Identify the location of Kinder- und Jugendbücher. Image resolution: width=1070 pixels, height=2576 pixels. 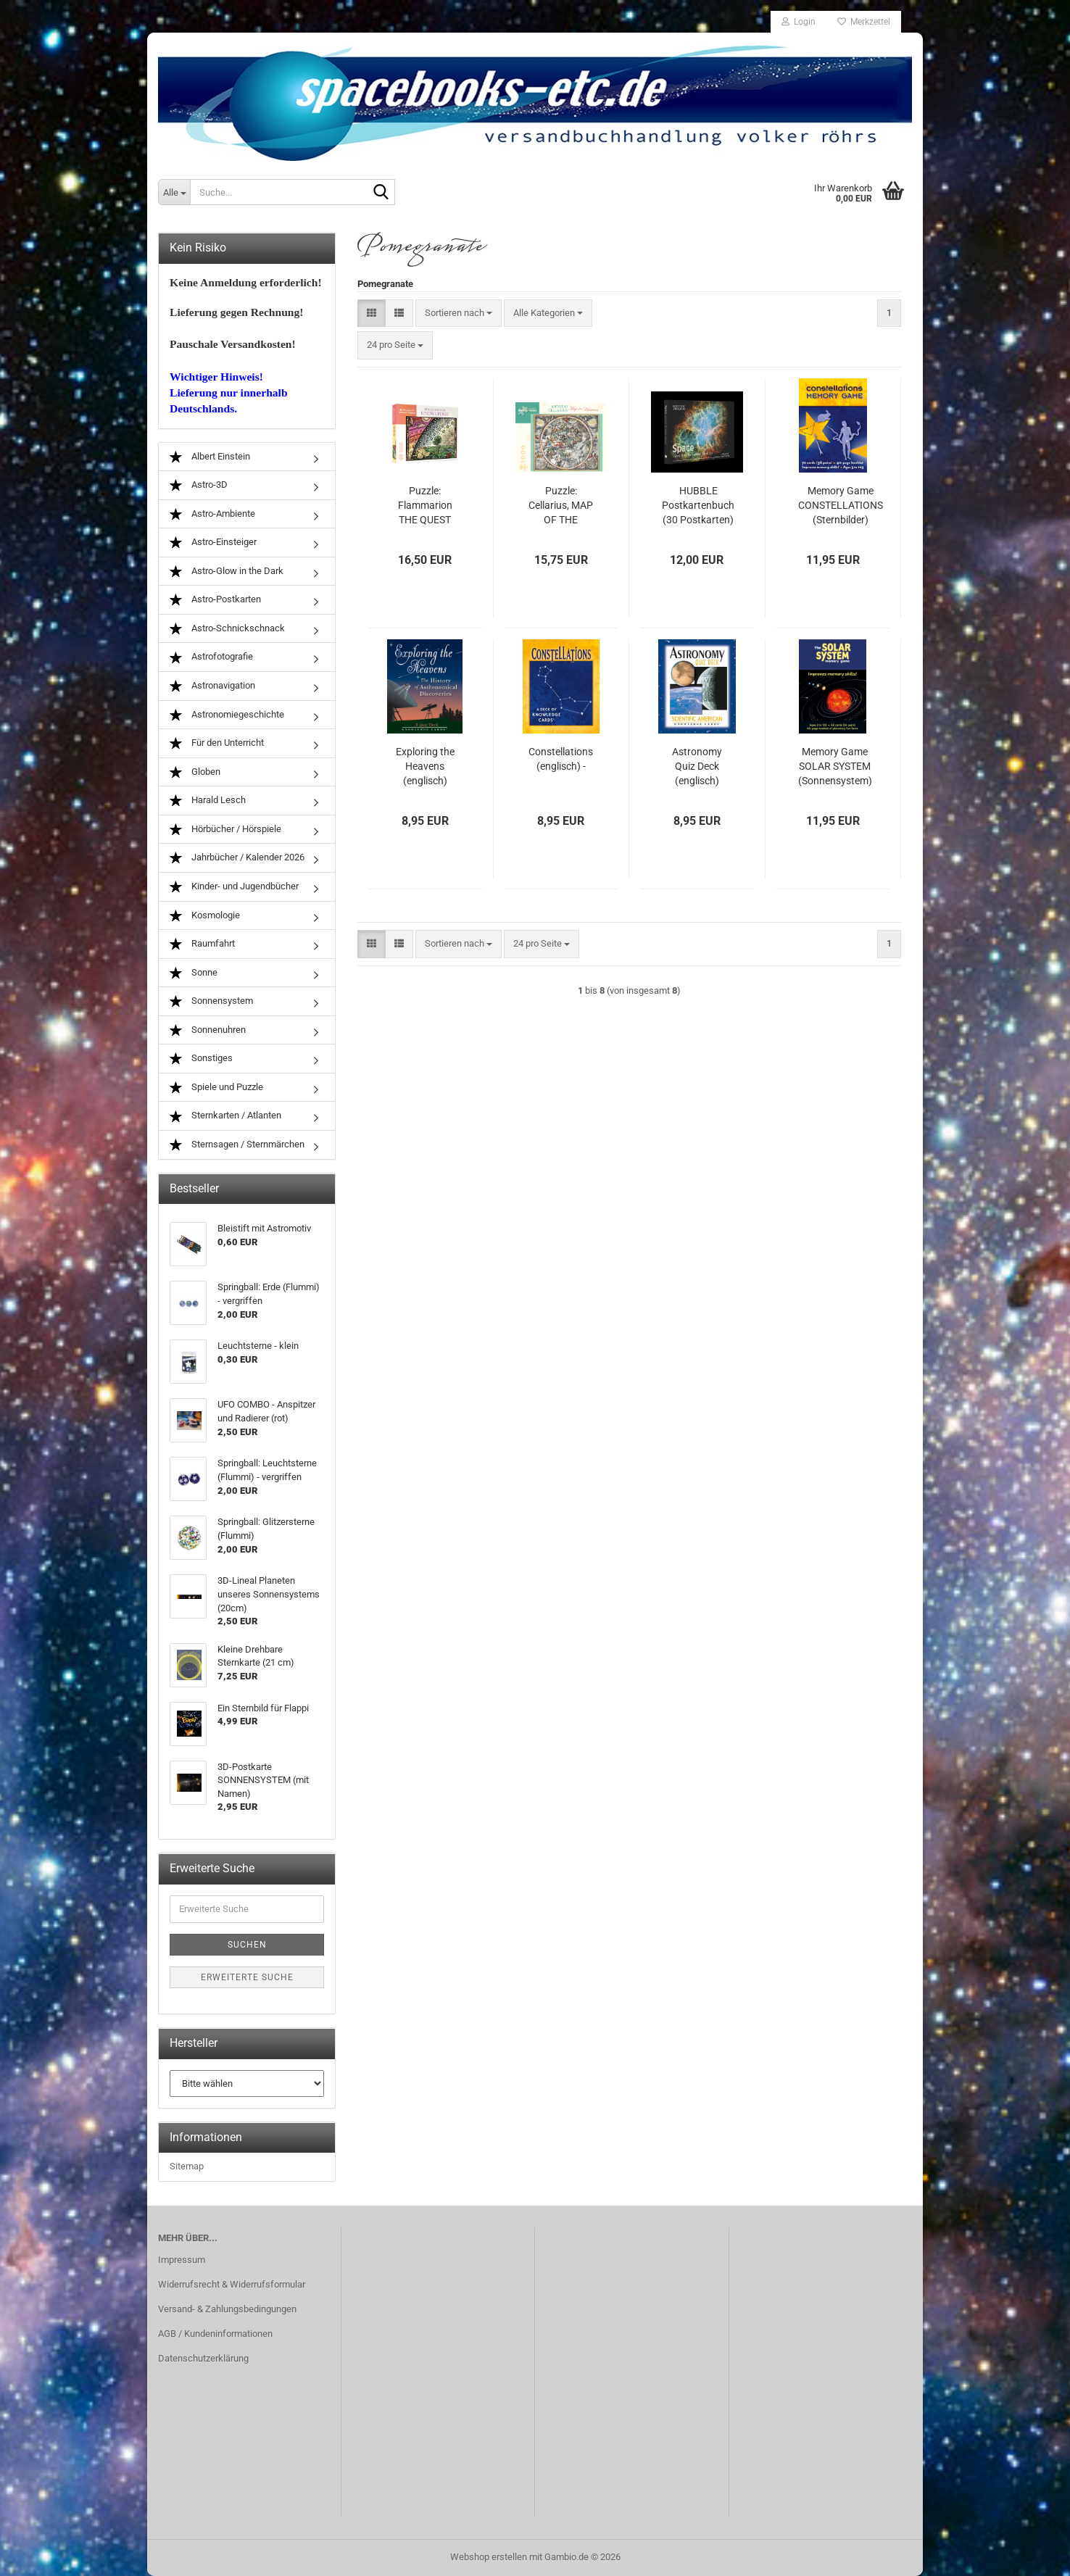
(234, 887).